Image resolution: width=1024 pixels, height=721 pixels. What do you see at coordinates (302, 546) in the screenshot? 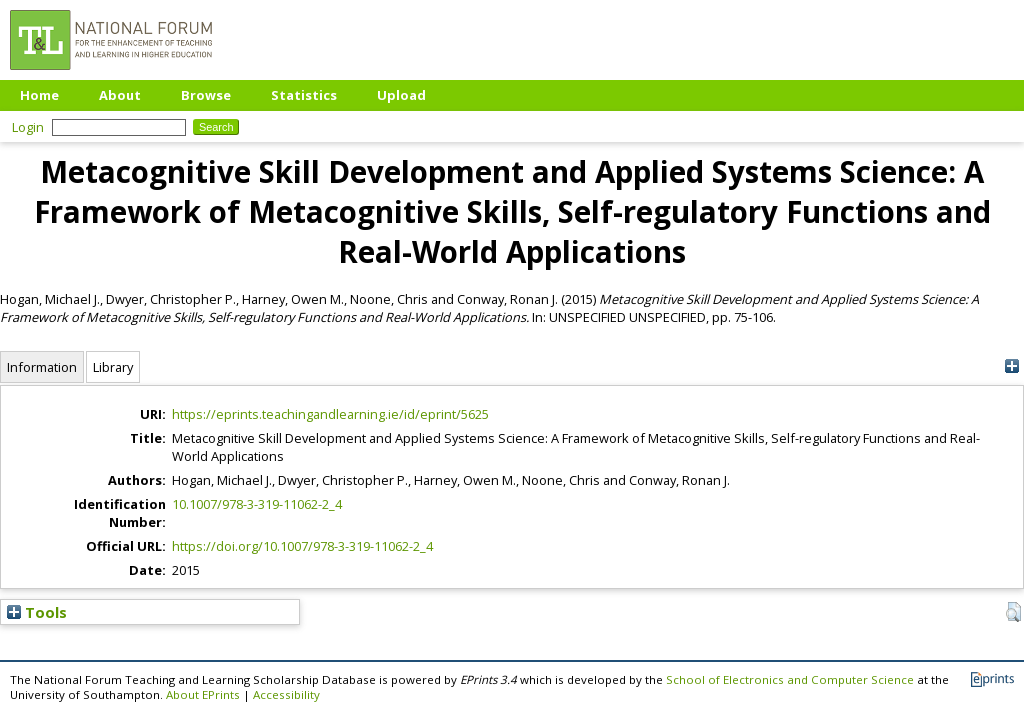
I see `https://doi.org/10.1007/978-3-319-11062-2_4` at bounding box center [302, 546].